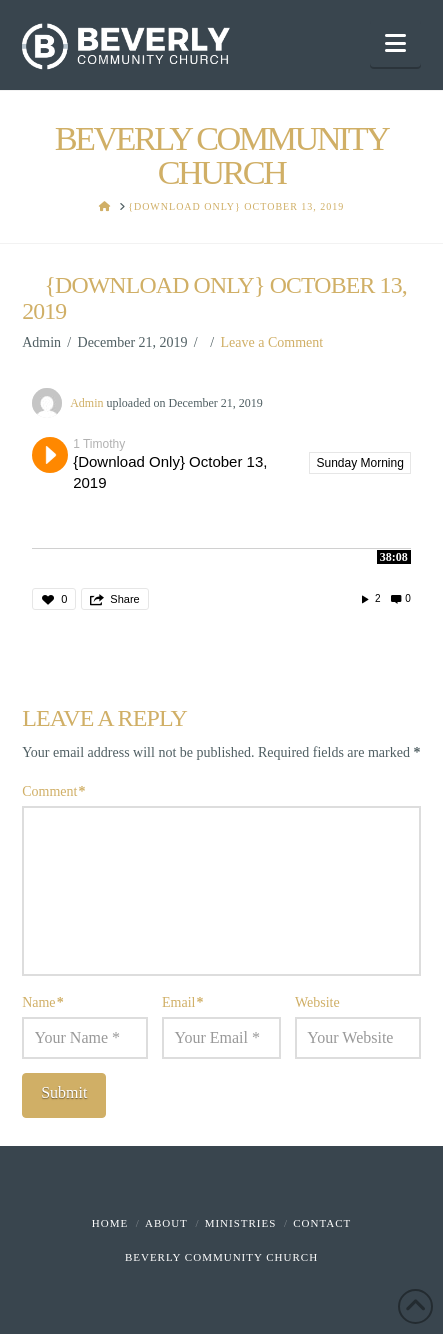  What do you see at coordinates (272, 342) in the screenshot?
I see `Leave a Comment` at bounding box center [272, 342].